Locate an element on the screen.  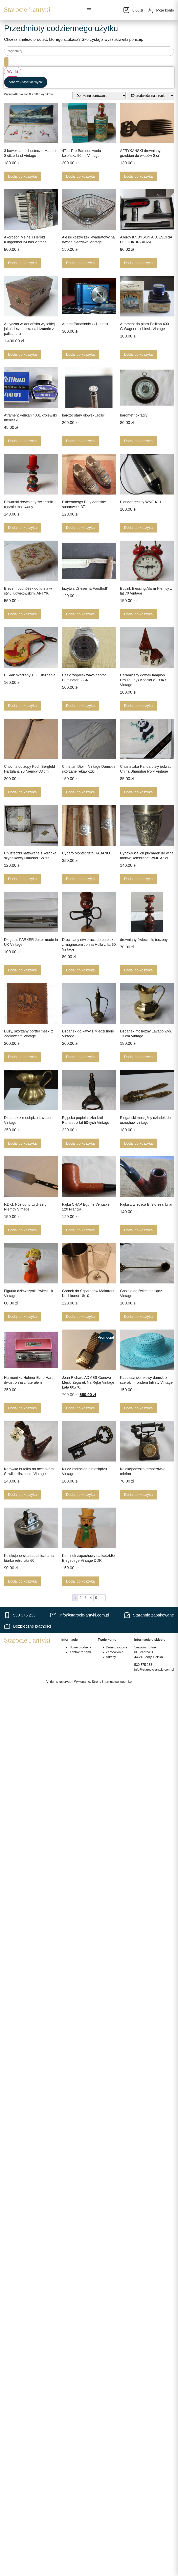
Dodaj do koszyka [Dodaj do koszyka: „Fajka z wrzośca Bristol real briar”] is located at coordinates (138, 1230).